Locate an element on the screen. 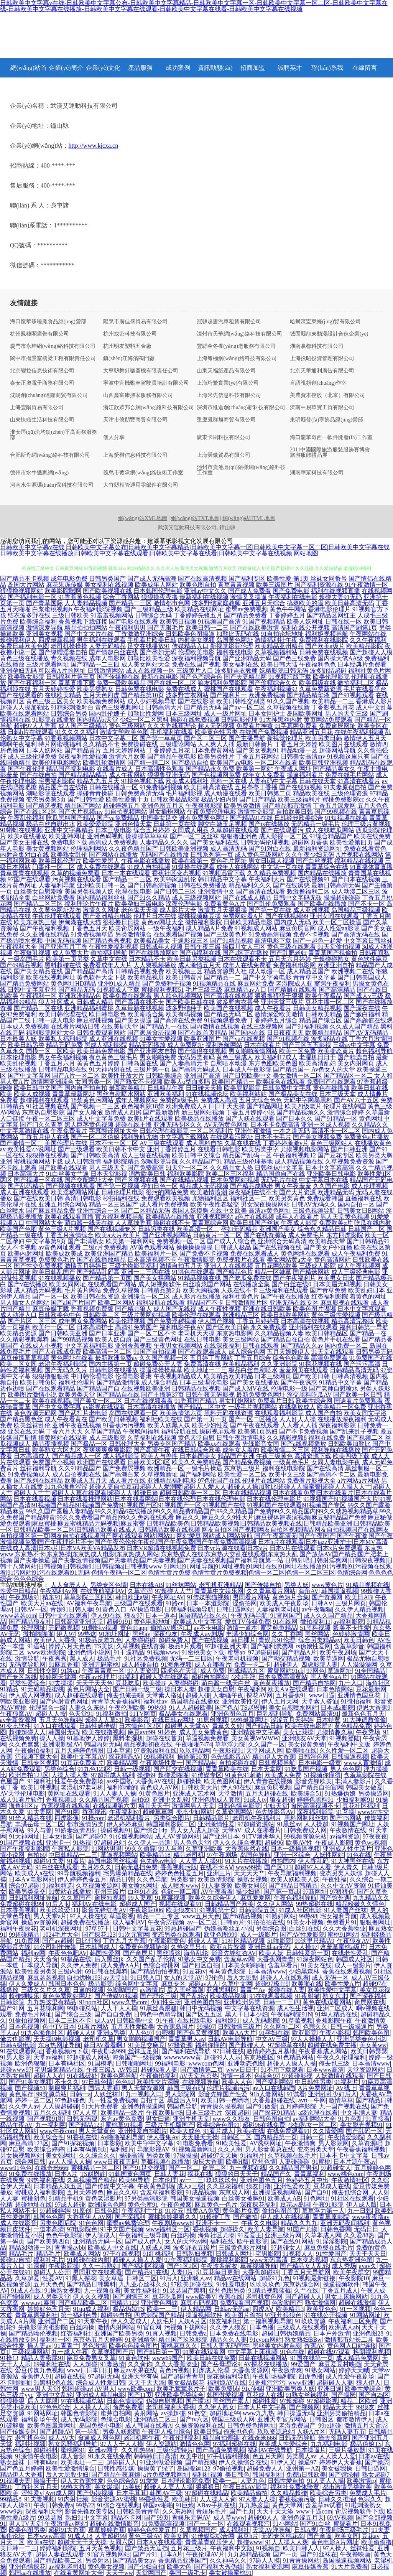 The height and width of the screenshot is (2576, 393). 国内自拍一区 is located at coordinates (356, 1204).